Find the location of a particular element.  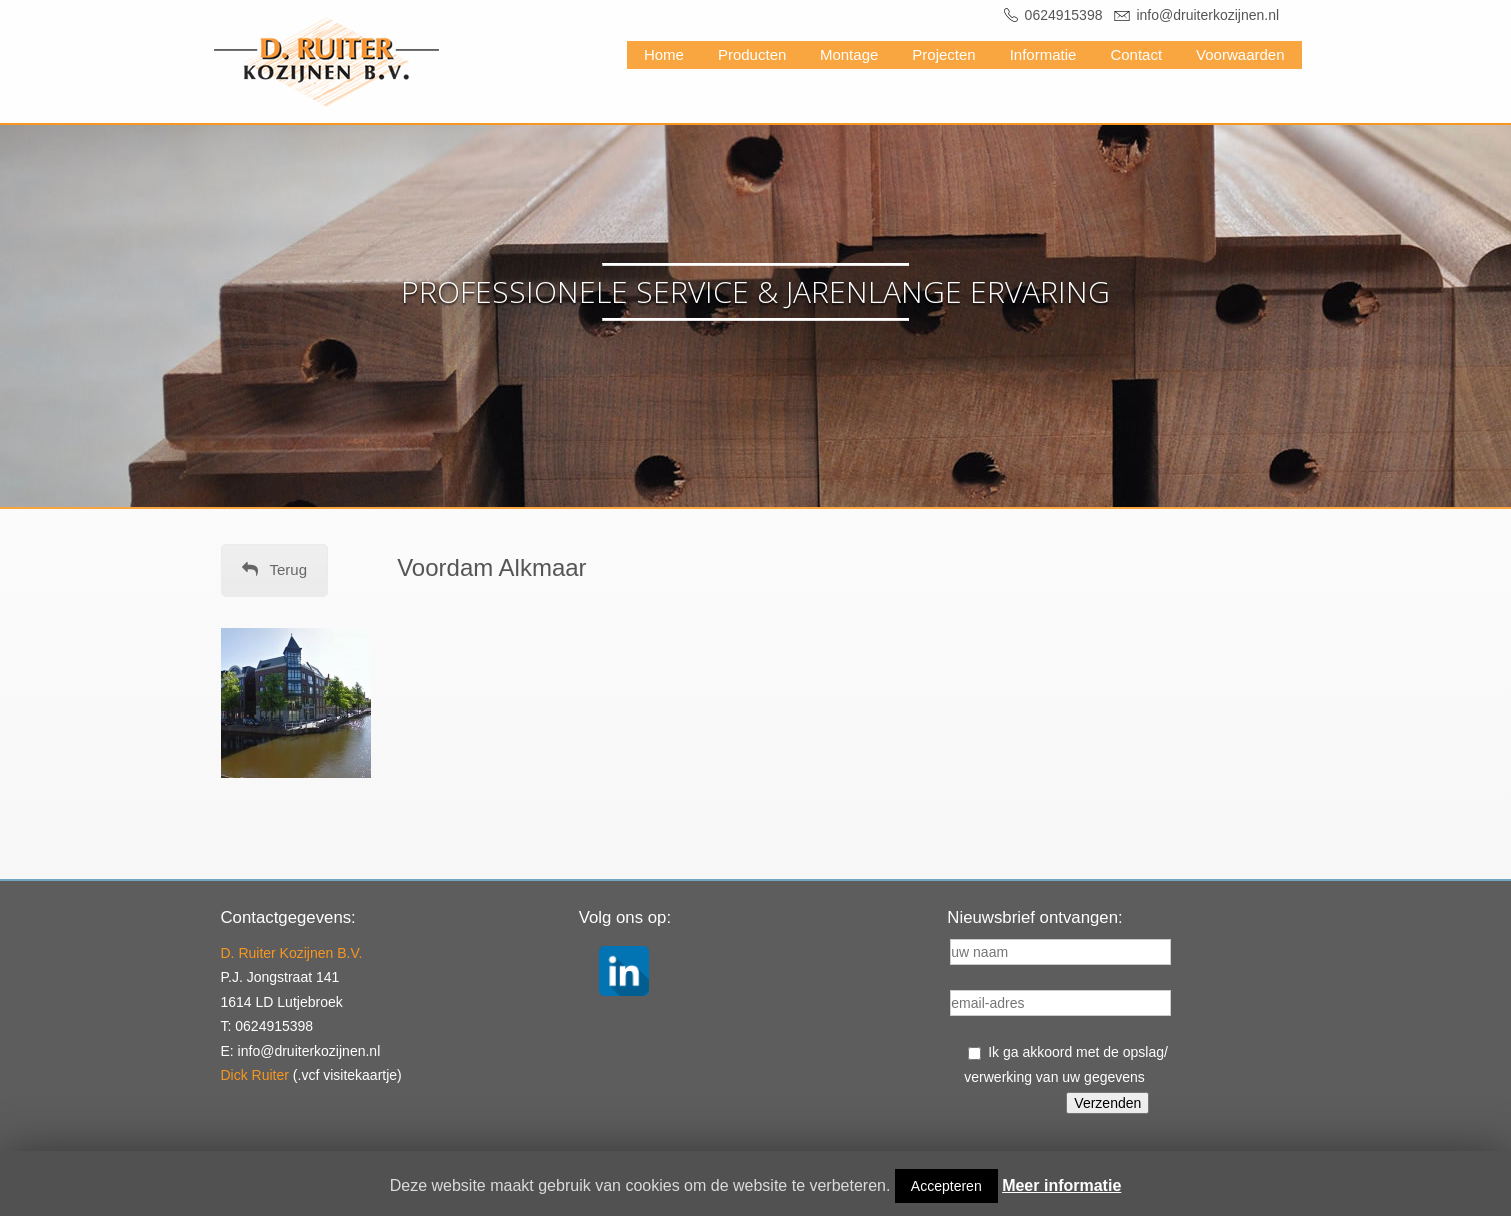

0624915398 is located at coordinates (1064, 15).